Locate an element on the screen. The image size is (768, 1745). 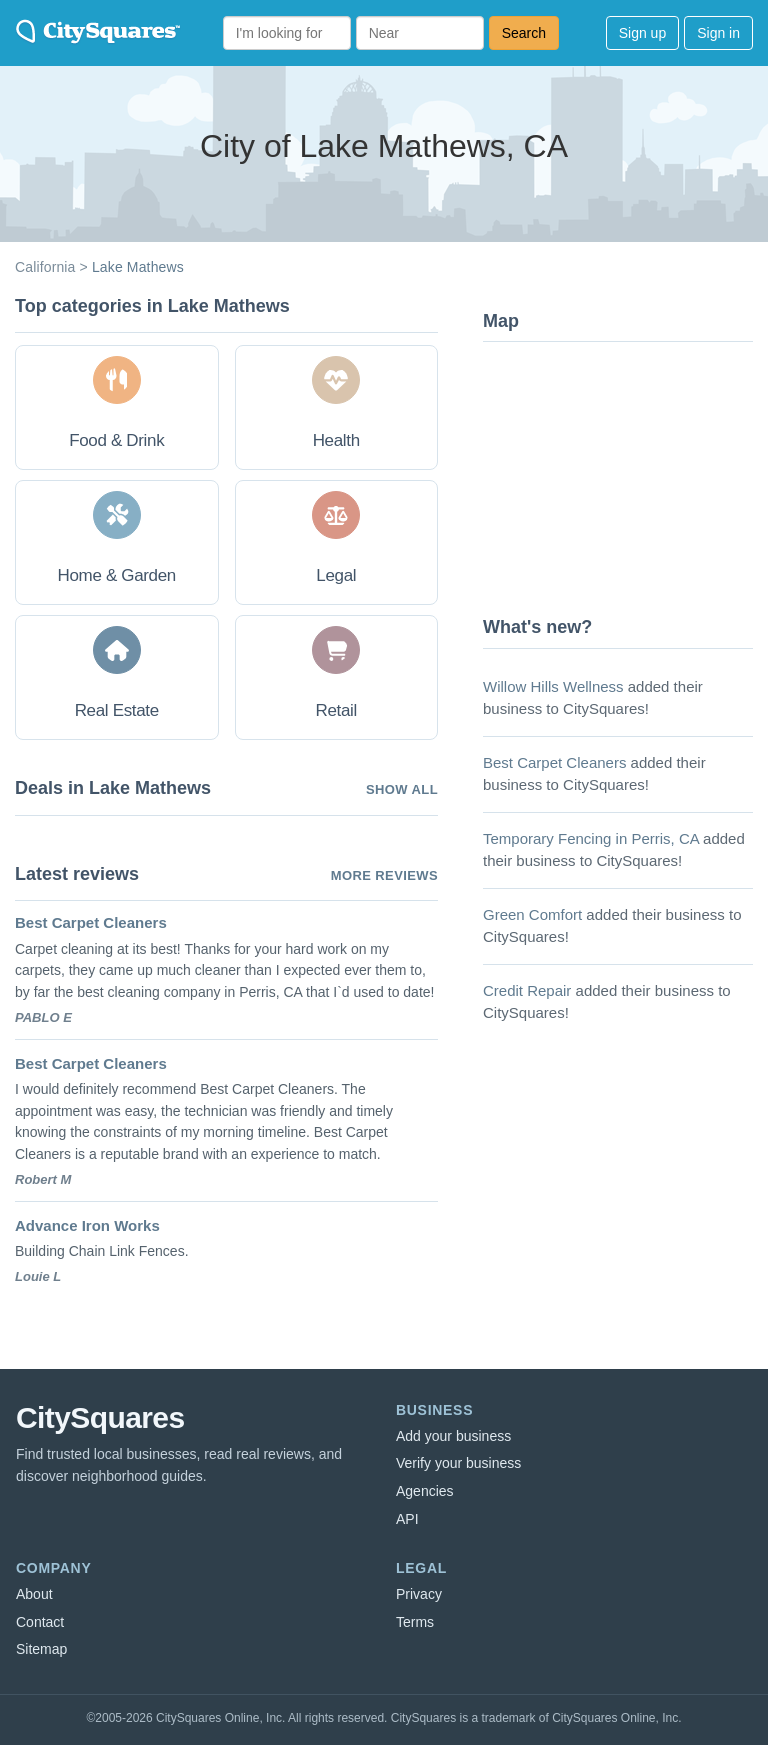
Search is located at coordinates (524, 33).